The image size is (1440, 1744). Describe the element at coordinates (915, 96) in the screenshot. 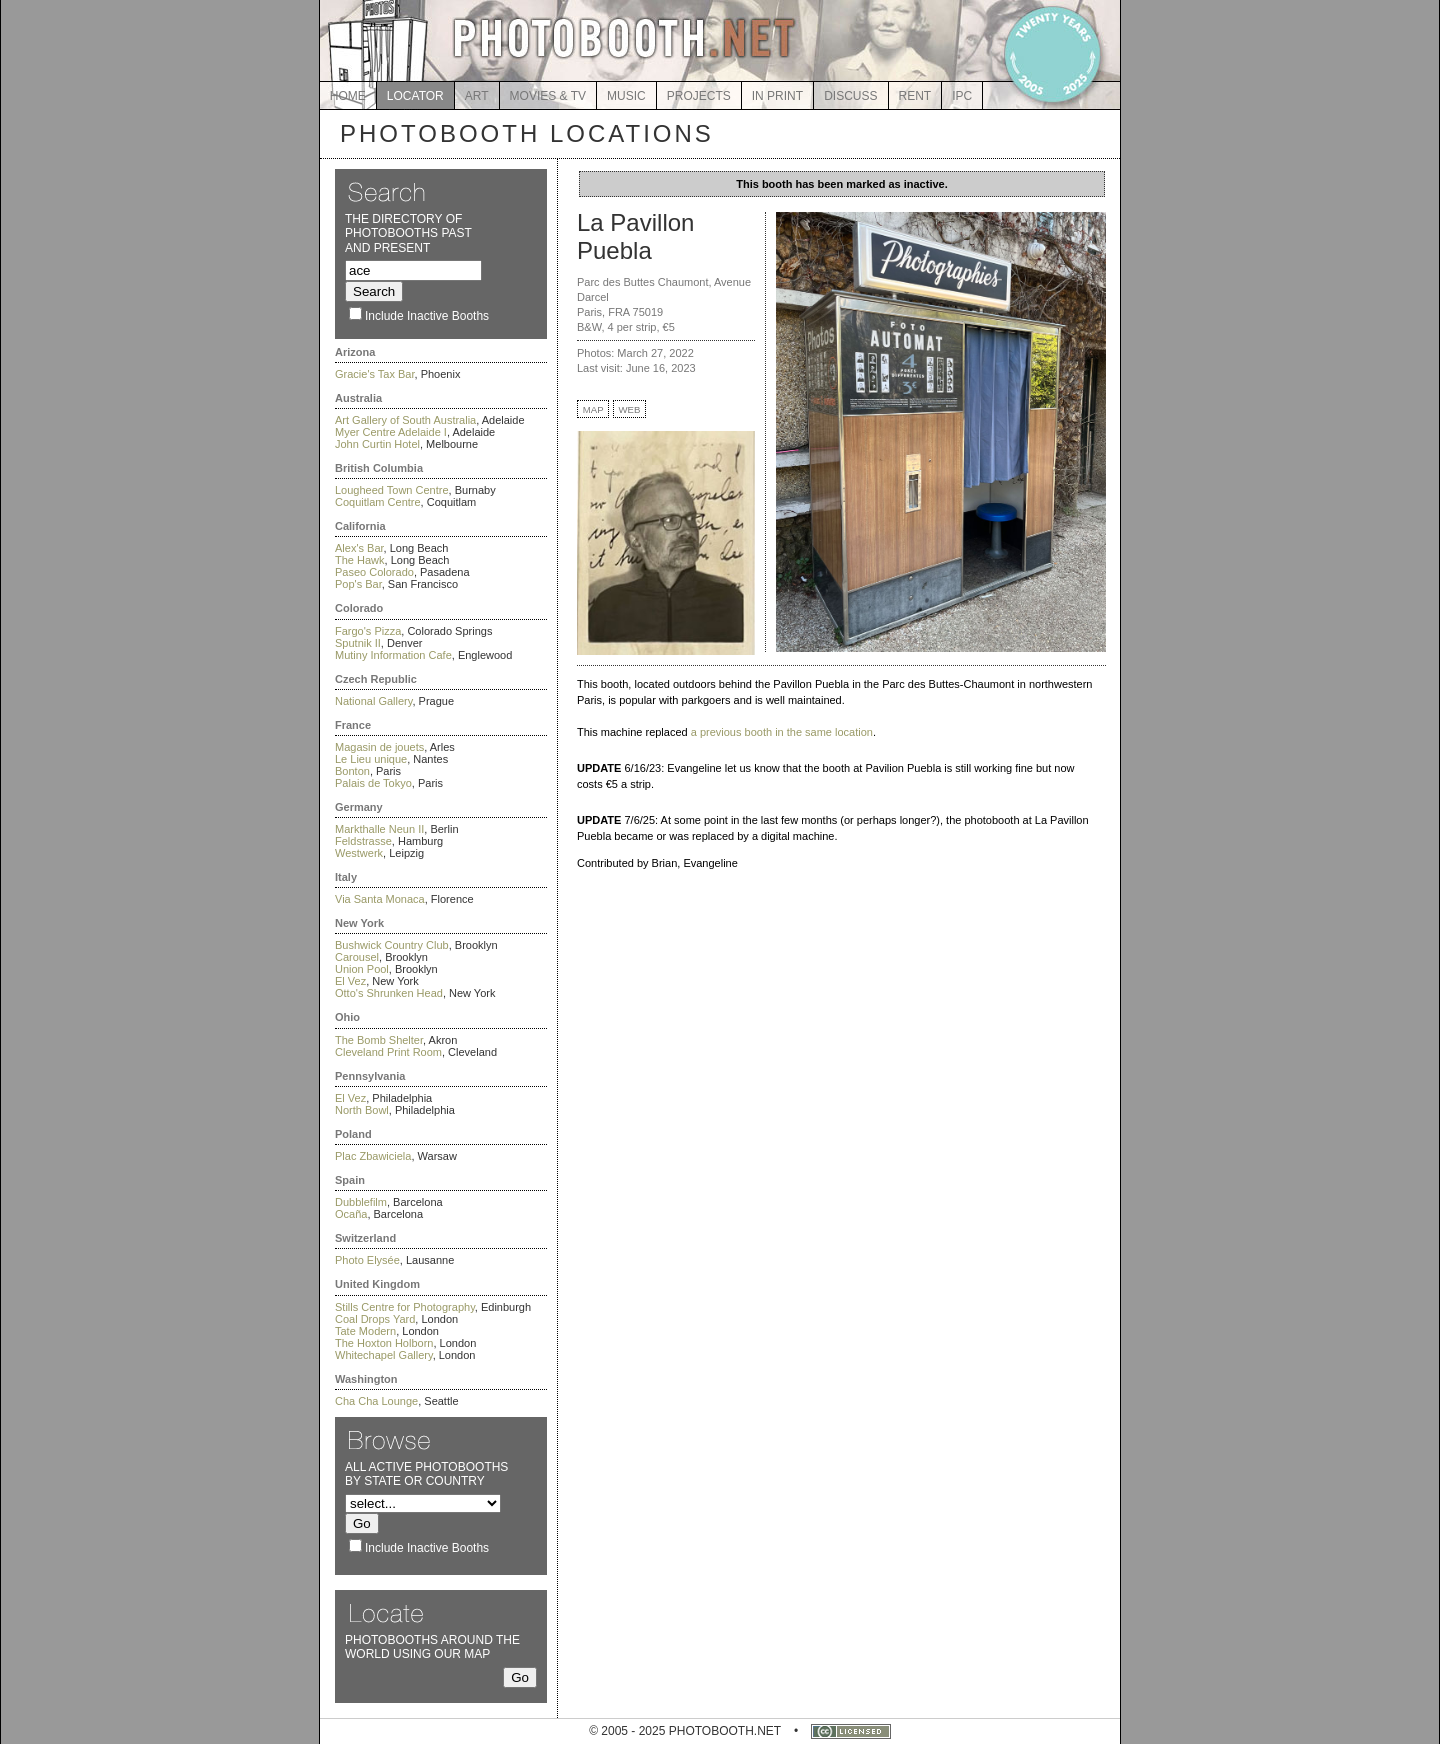

I see `RENT` at that location.